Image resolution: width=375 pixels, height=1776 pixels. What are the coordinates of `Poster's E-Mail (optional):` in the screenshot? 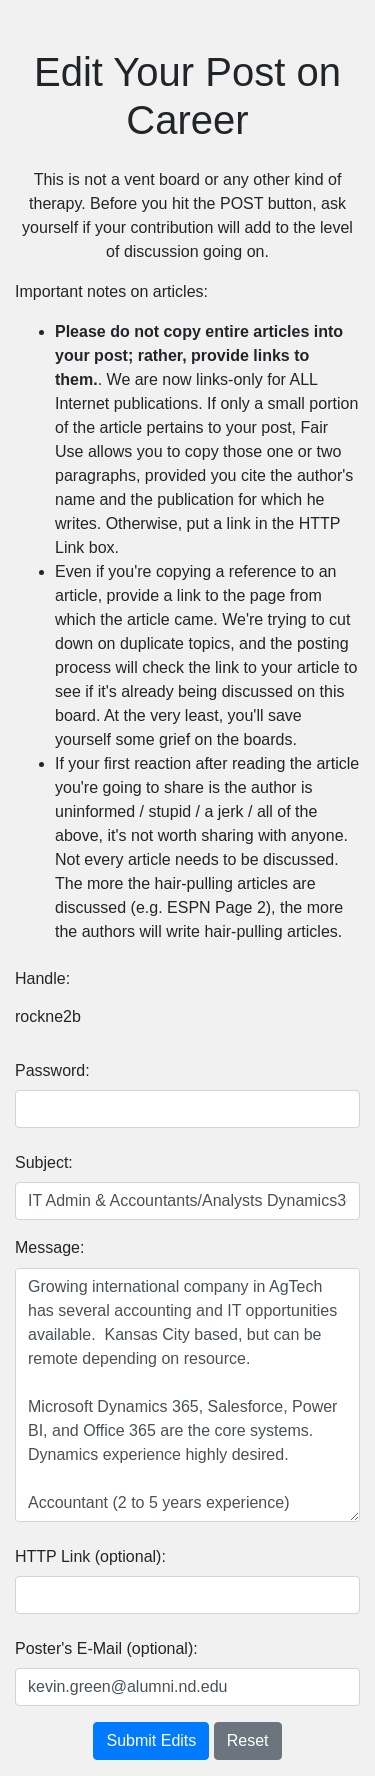 It's located at (106, 1648).